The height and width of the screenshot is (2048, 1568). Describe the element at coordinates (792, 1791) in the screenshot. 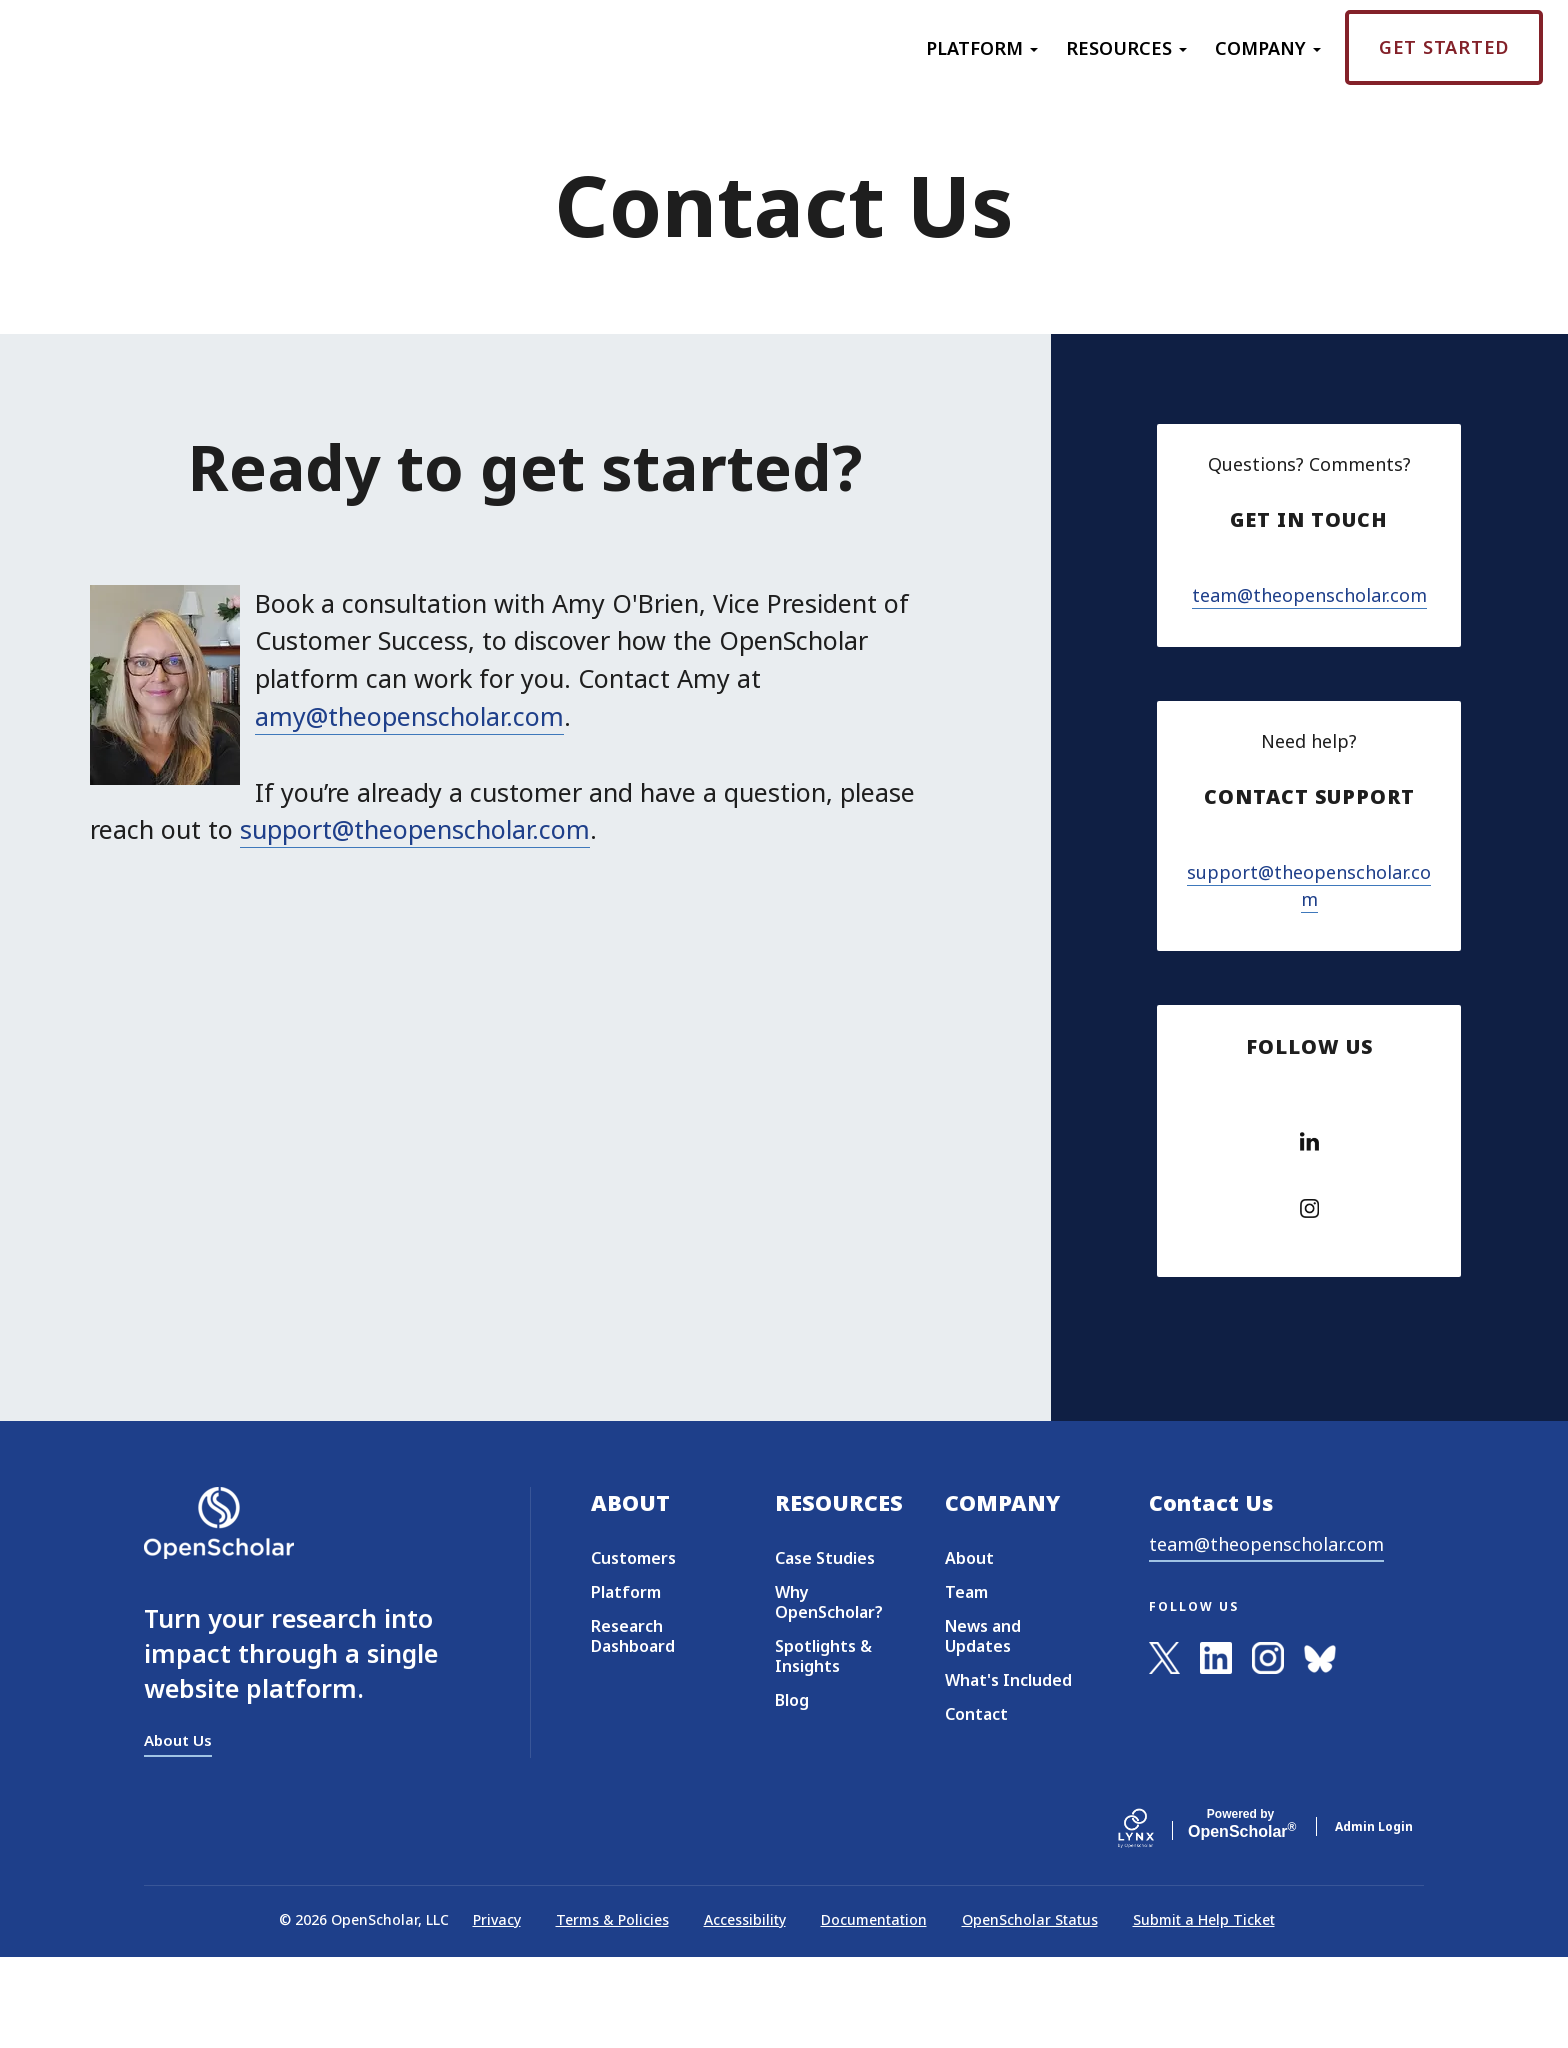

I see `Blog` at that location.